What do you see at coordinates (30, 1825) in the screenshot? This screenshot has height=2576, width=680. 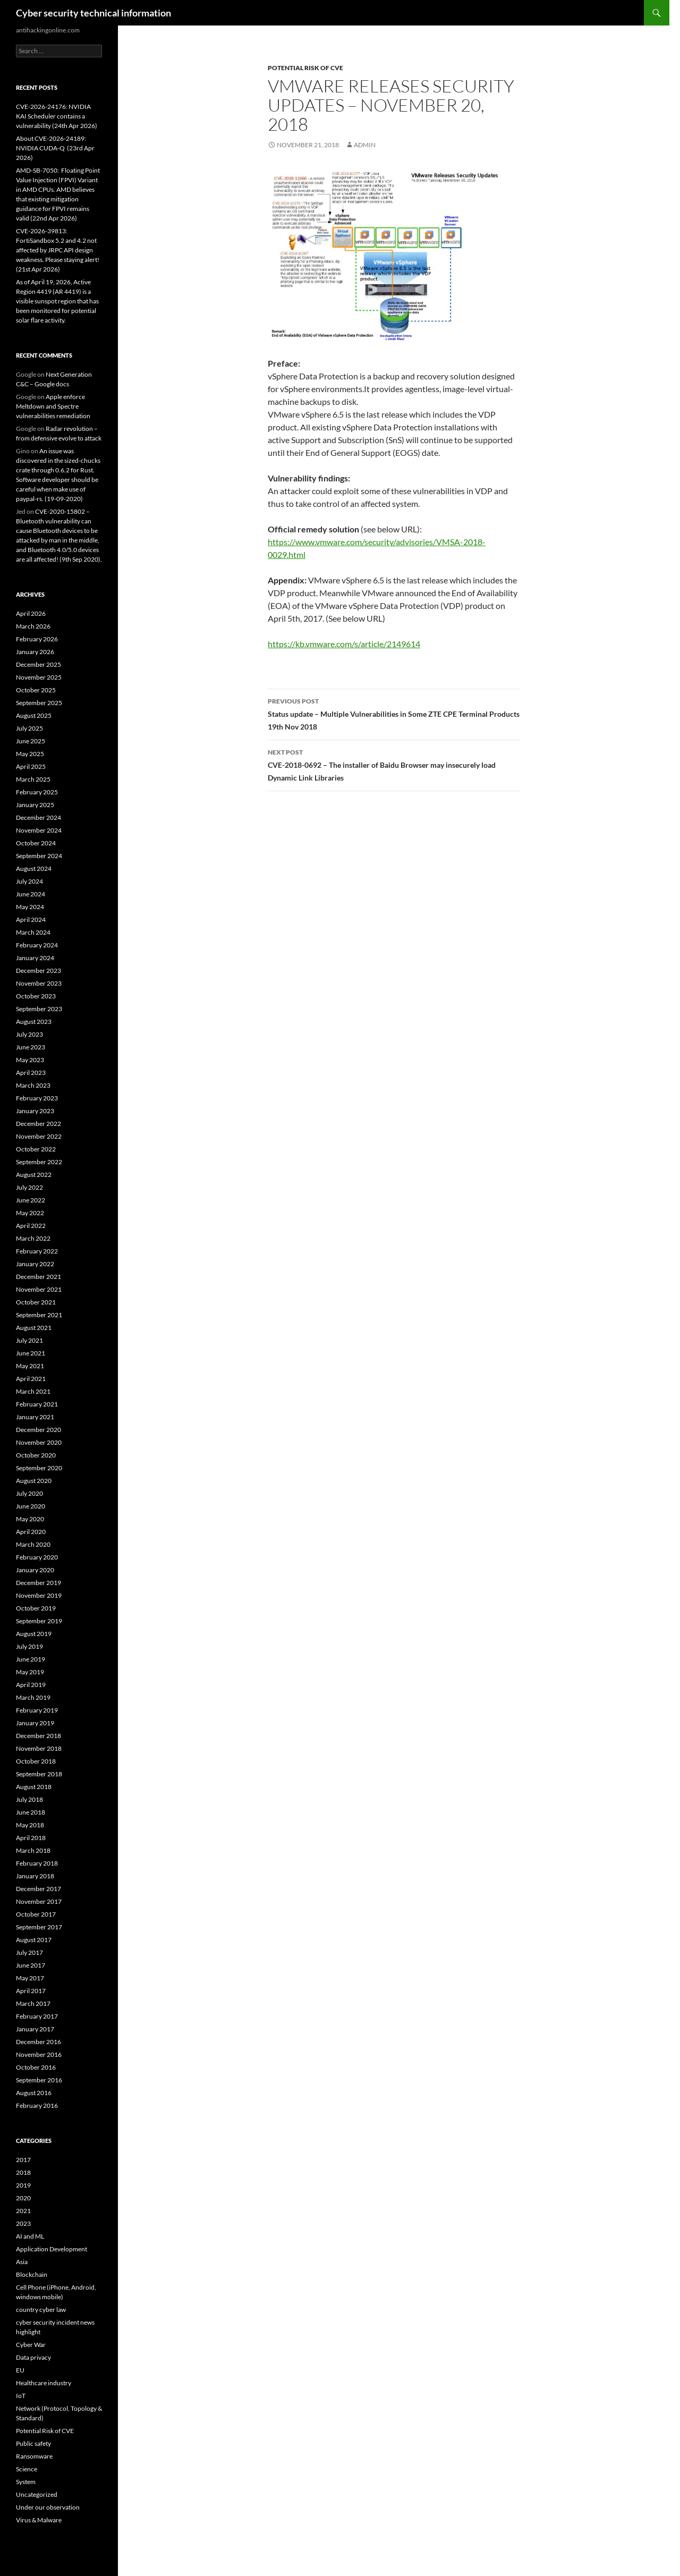 I see `May 2018` at bounding box center [30, 1825].